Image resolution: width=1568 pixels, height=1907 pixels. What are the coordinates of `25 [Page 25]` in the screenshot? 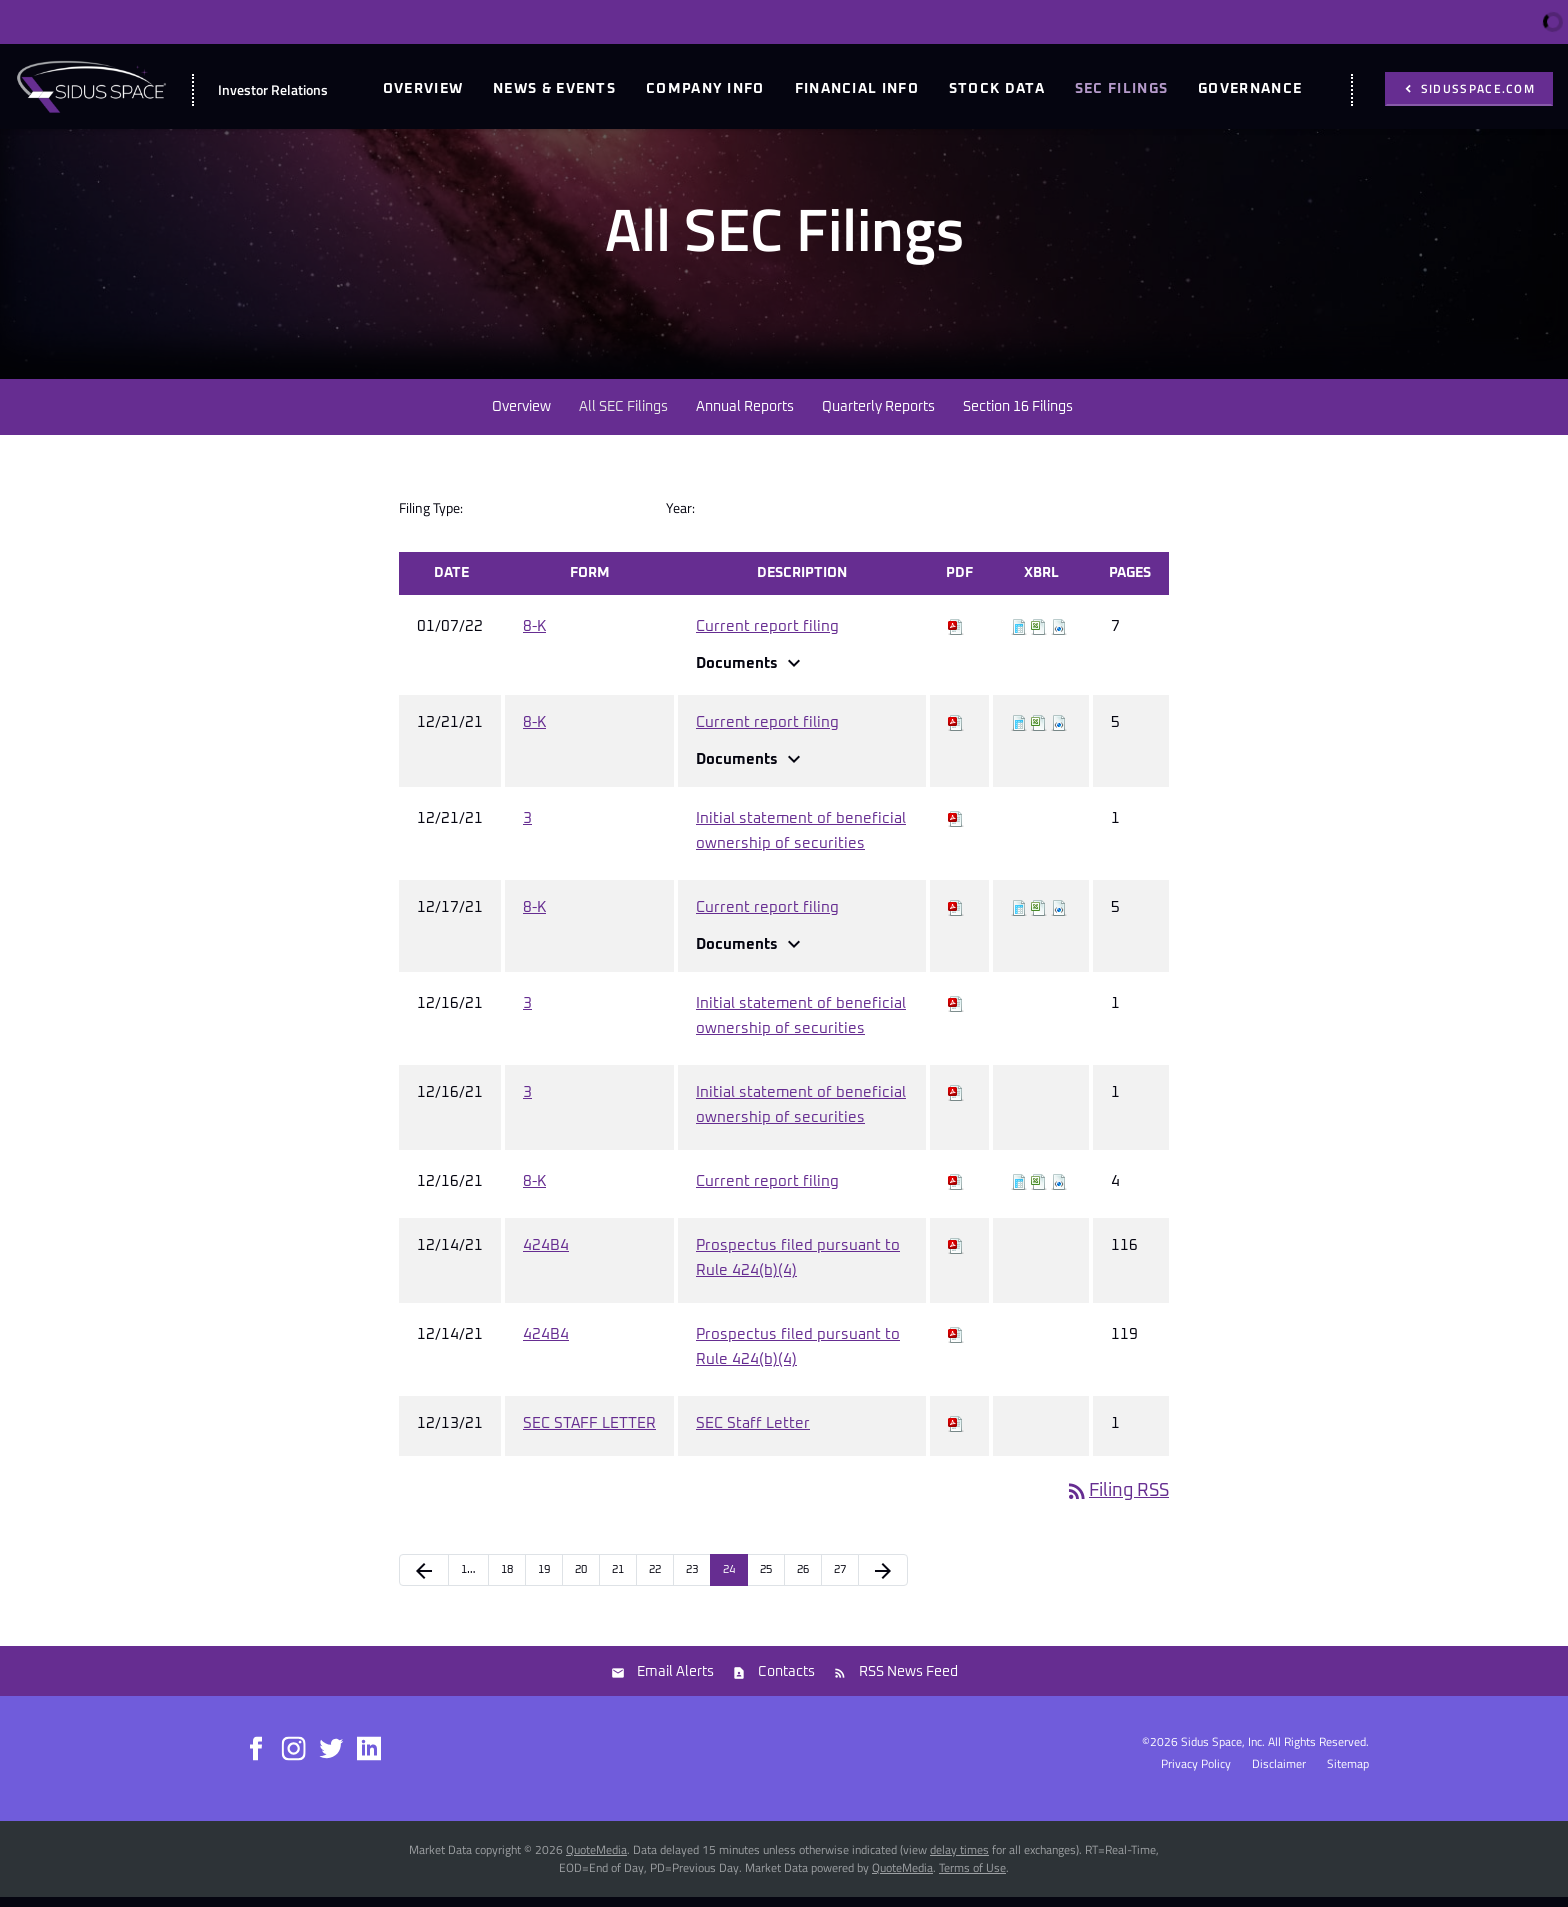 It's located at (766, 1579).